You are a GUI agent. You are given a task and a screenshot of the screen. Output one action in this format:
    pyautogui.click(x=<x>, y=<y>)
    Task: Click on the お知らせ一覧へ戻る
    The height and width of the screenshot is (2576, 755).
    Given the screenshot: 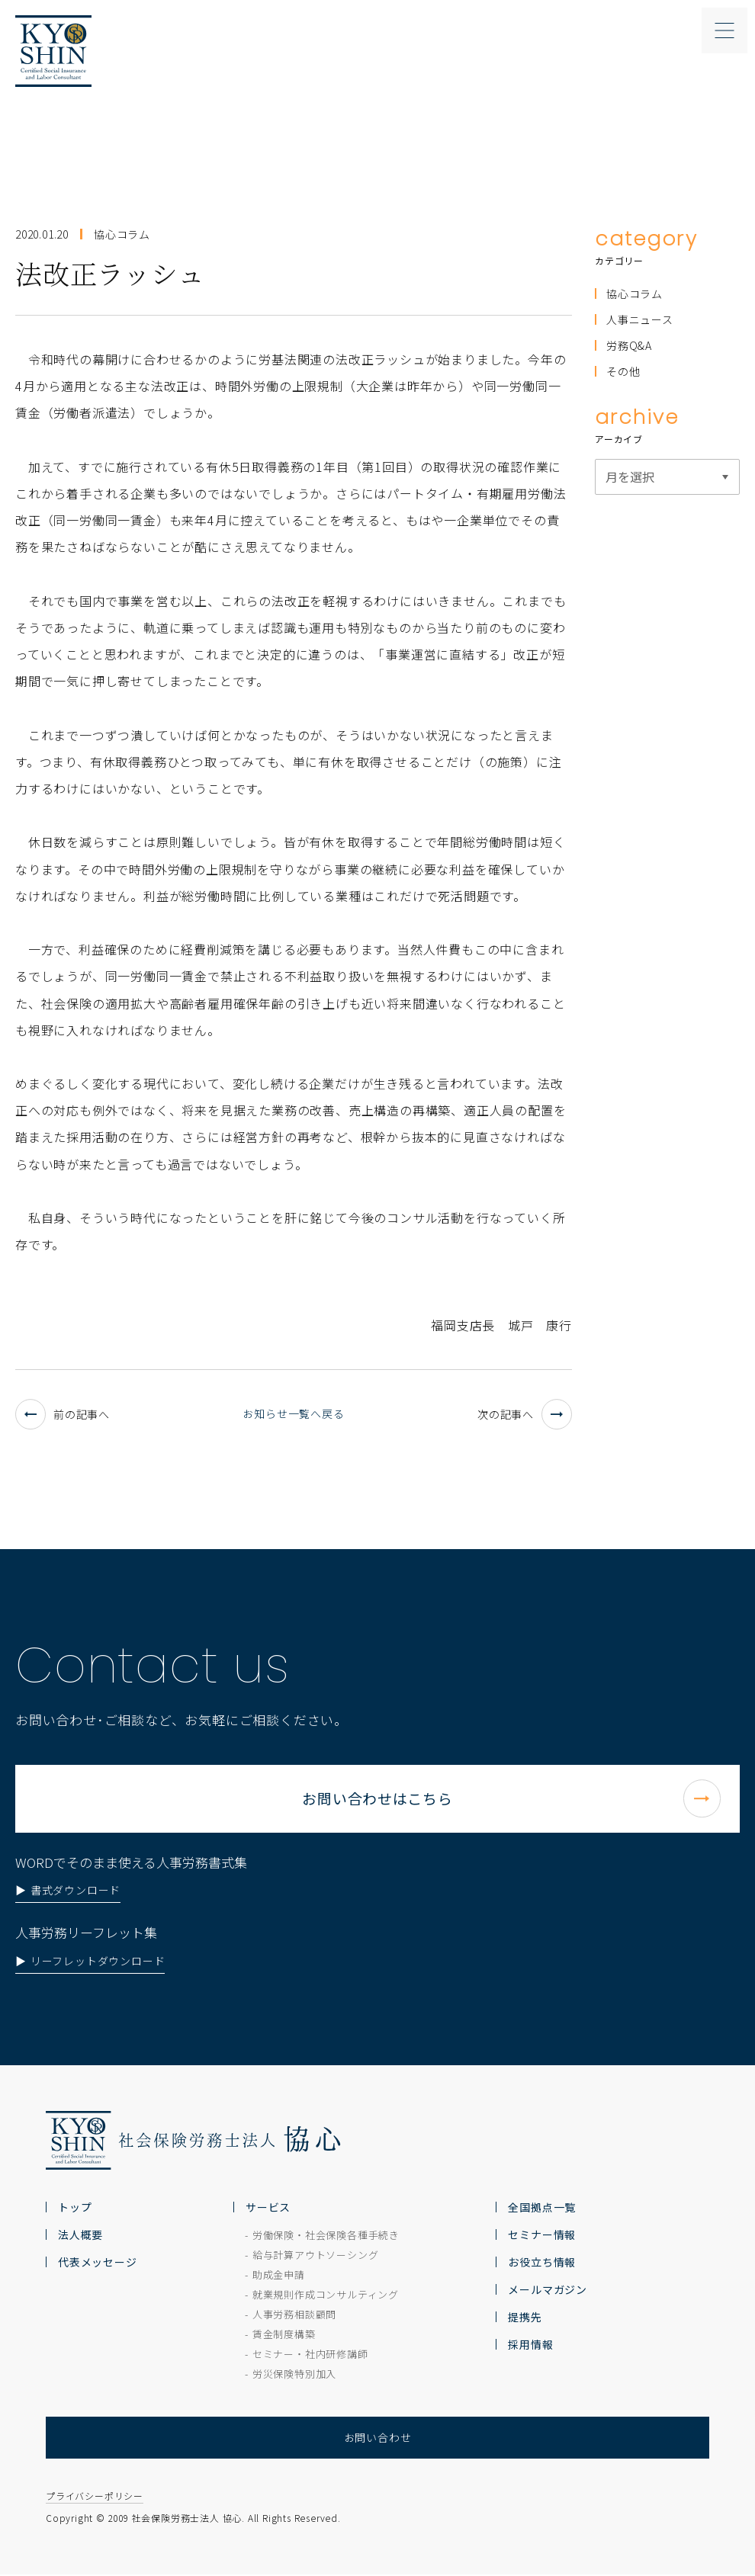 What is the action you would take?
    pyautogui.click(x=293, y=1413)
    